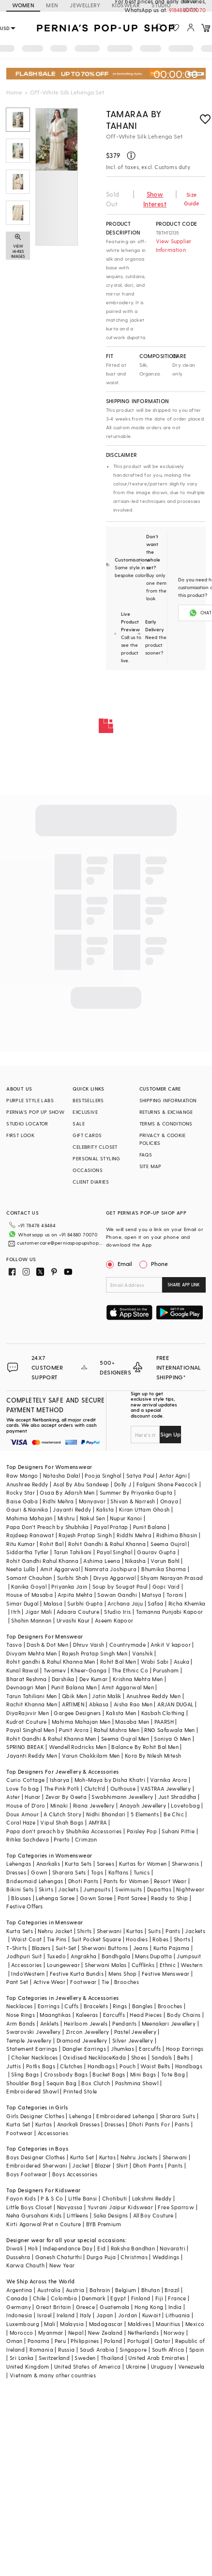 The height and width of the screenshot is (2576, 212). I want to click on Rajdeep Ranawat, so click(30, 1535).